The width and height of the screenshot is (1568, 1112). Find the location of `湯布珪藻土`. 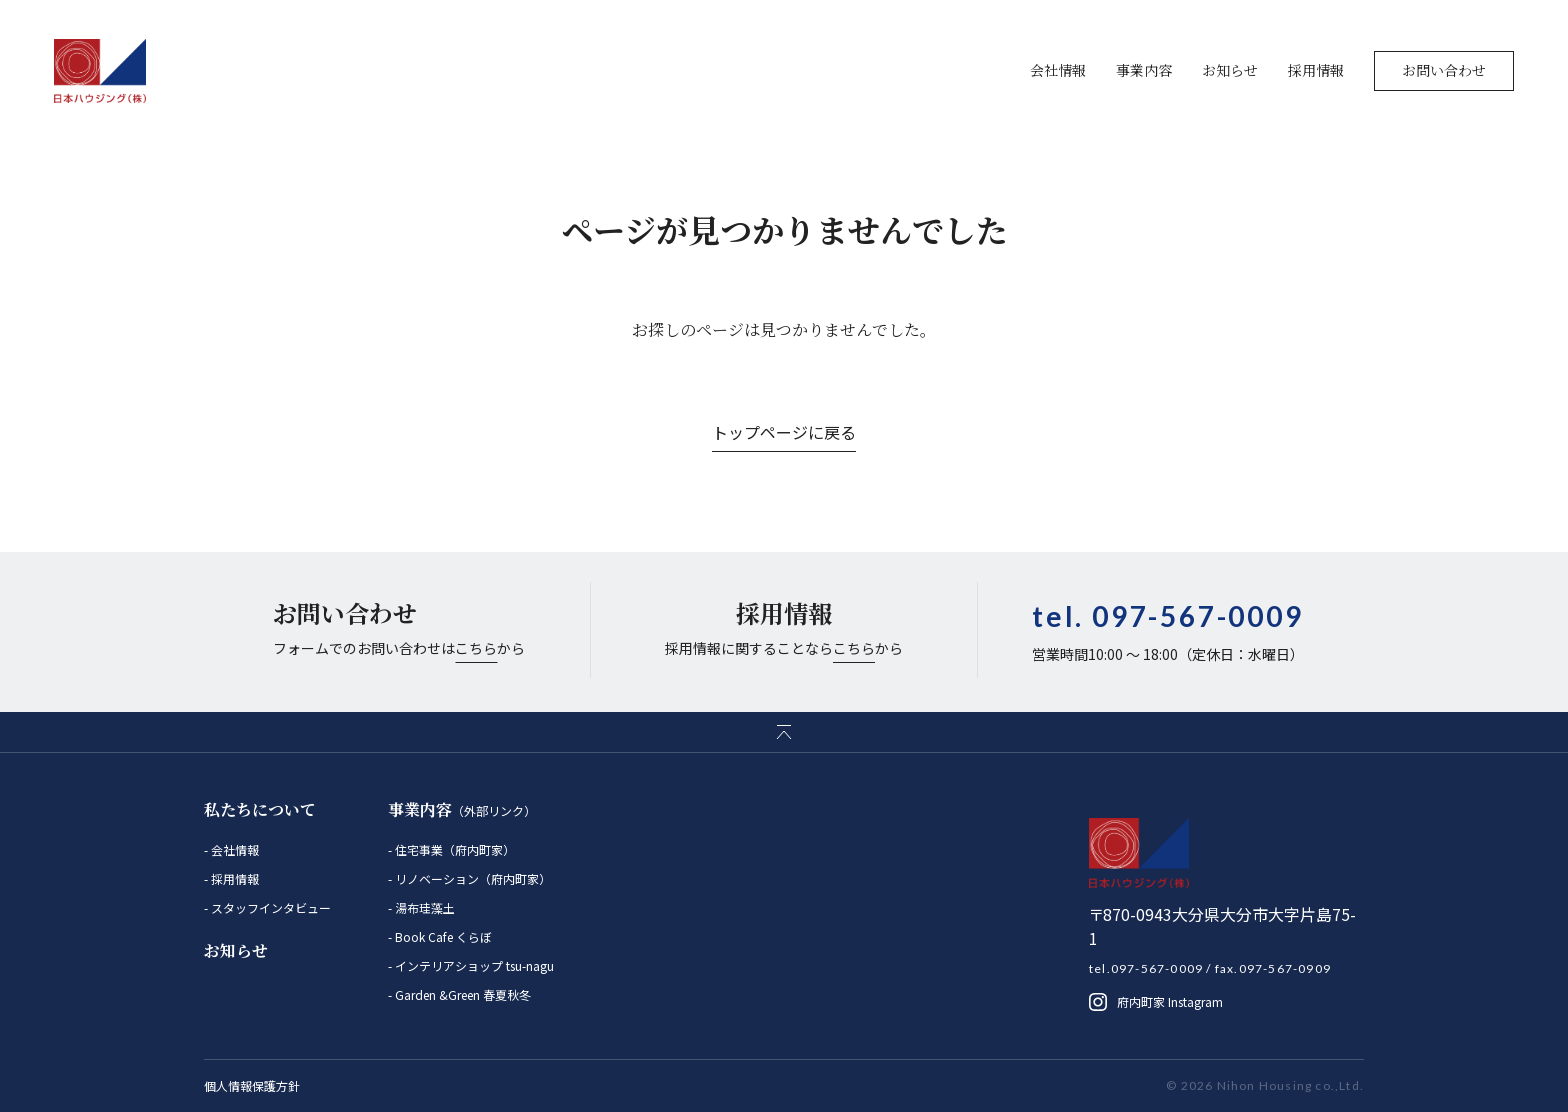

湯布珪藻土 is located at coordinates (423, 907).